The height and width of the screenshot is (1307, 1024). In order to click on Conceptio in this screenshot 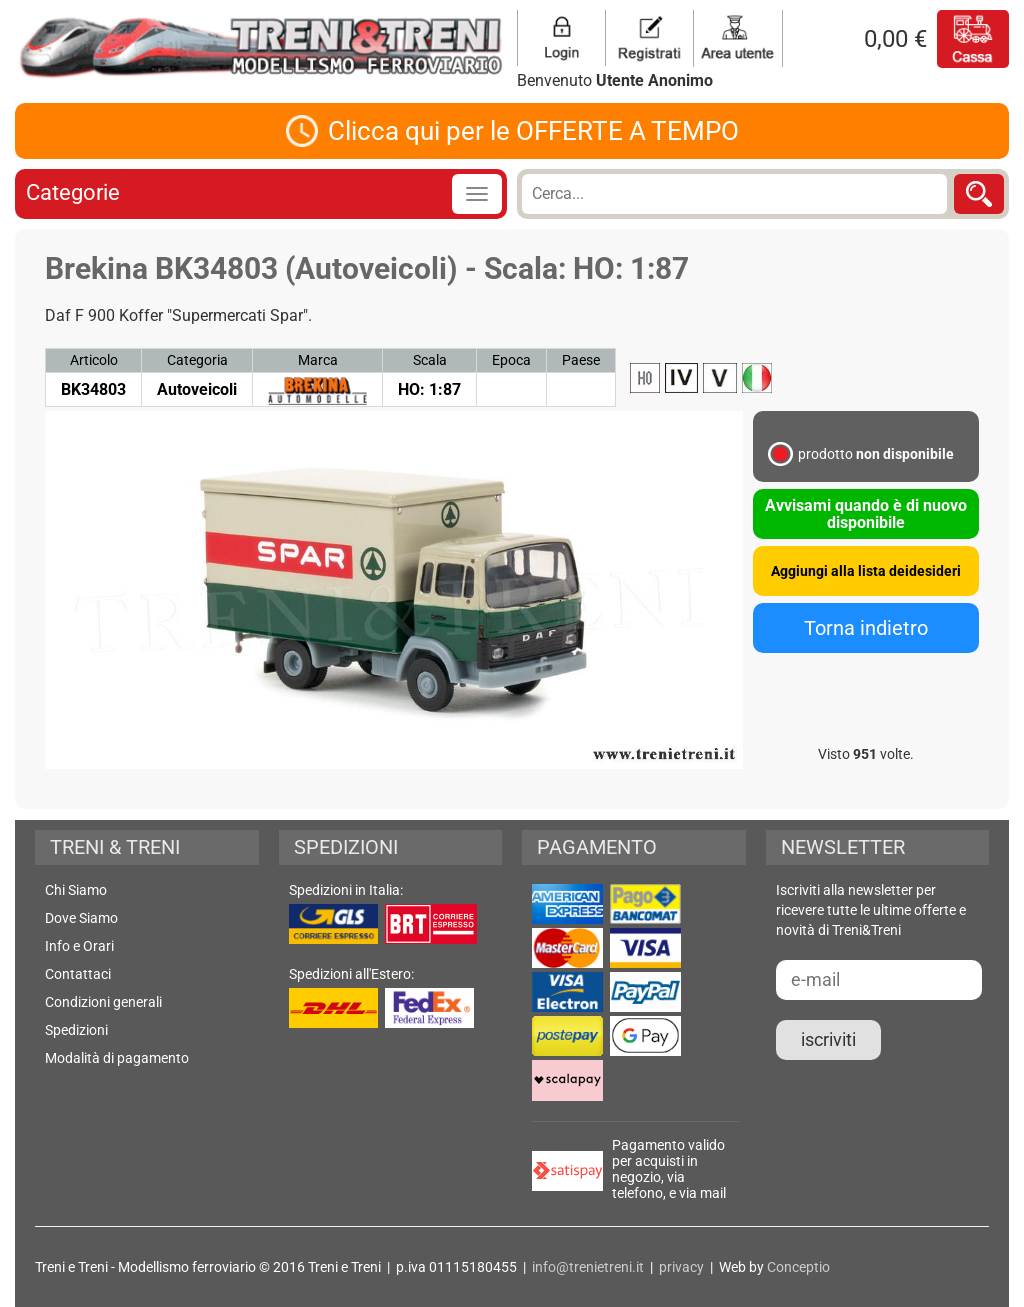, I will do `click(798, 1267)`.